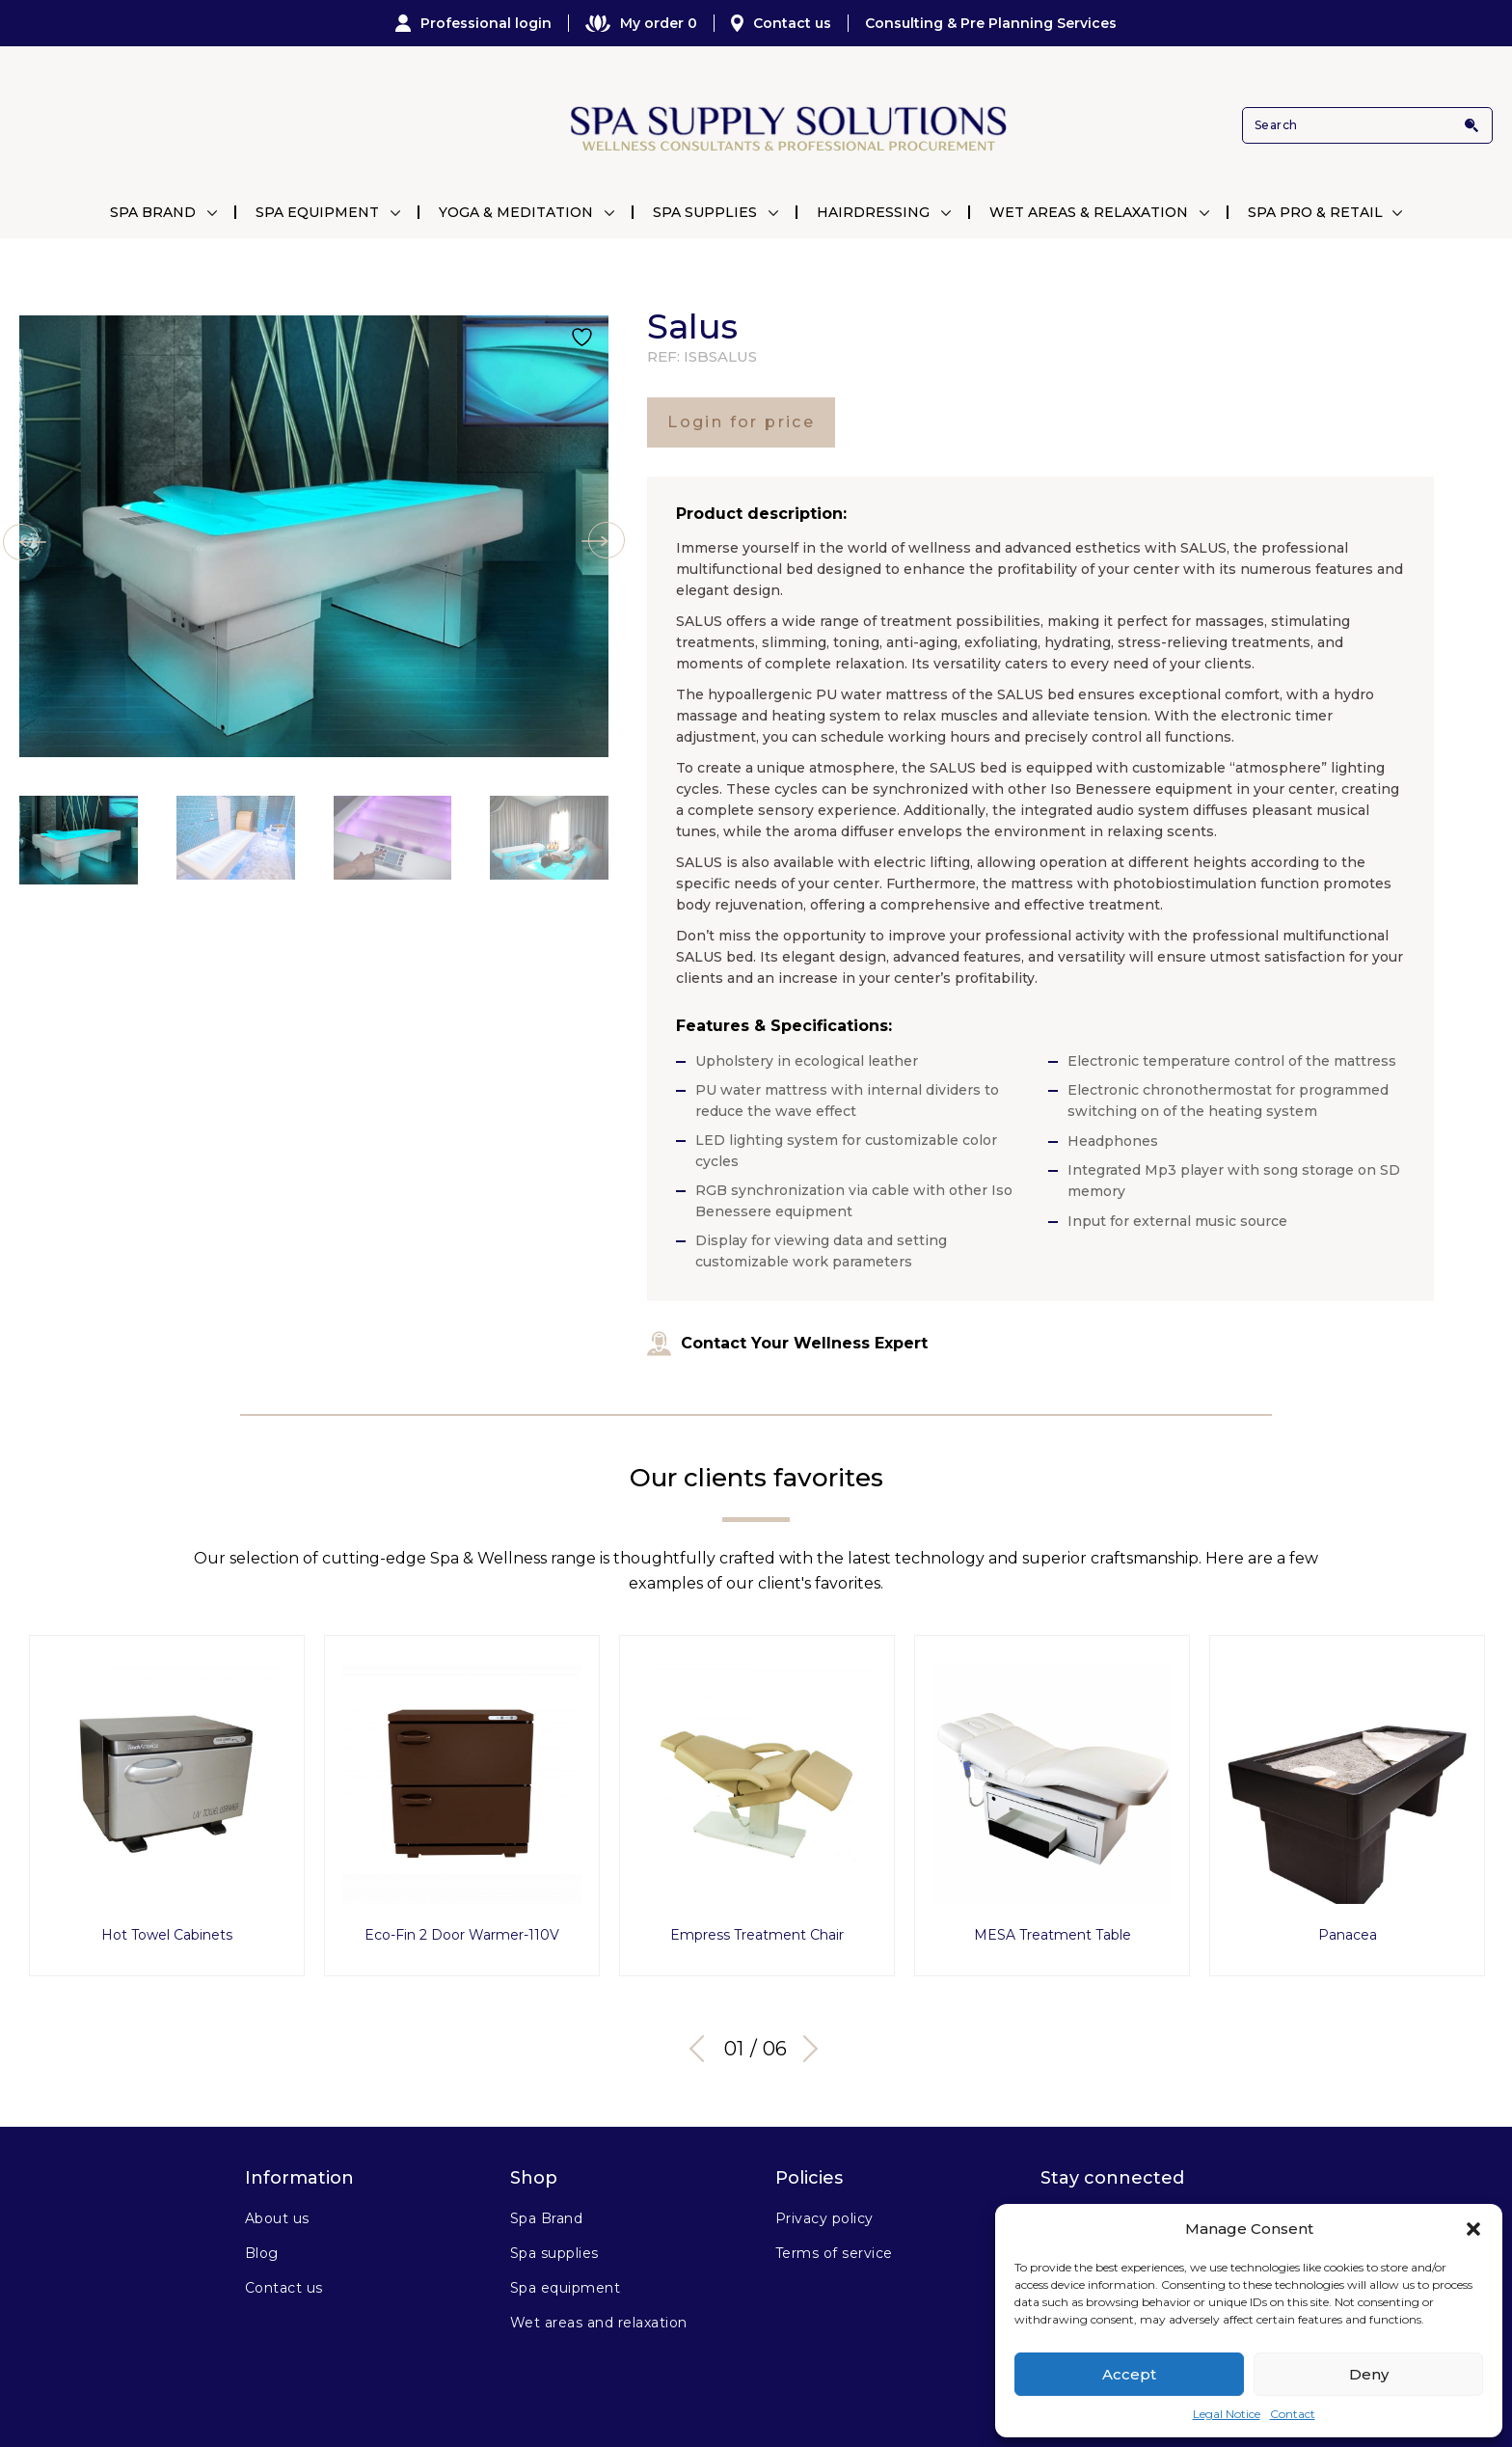  What do you see at coordinates (1473, 2229) in the screenshot?
I see `[button]` at bounding box center [1473, 2229].